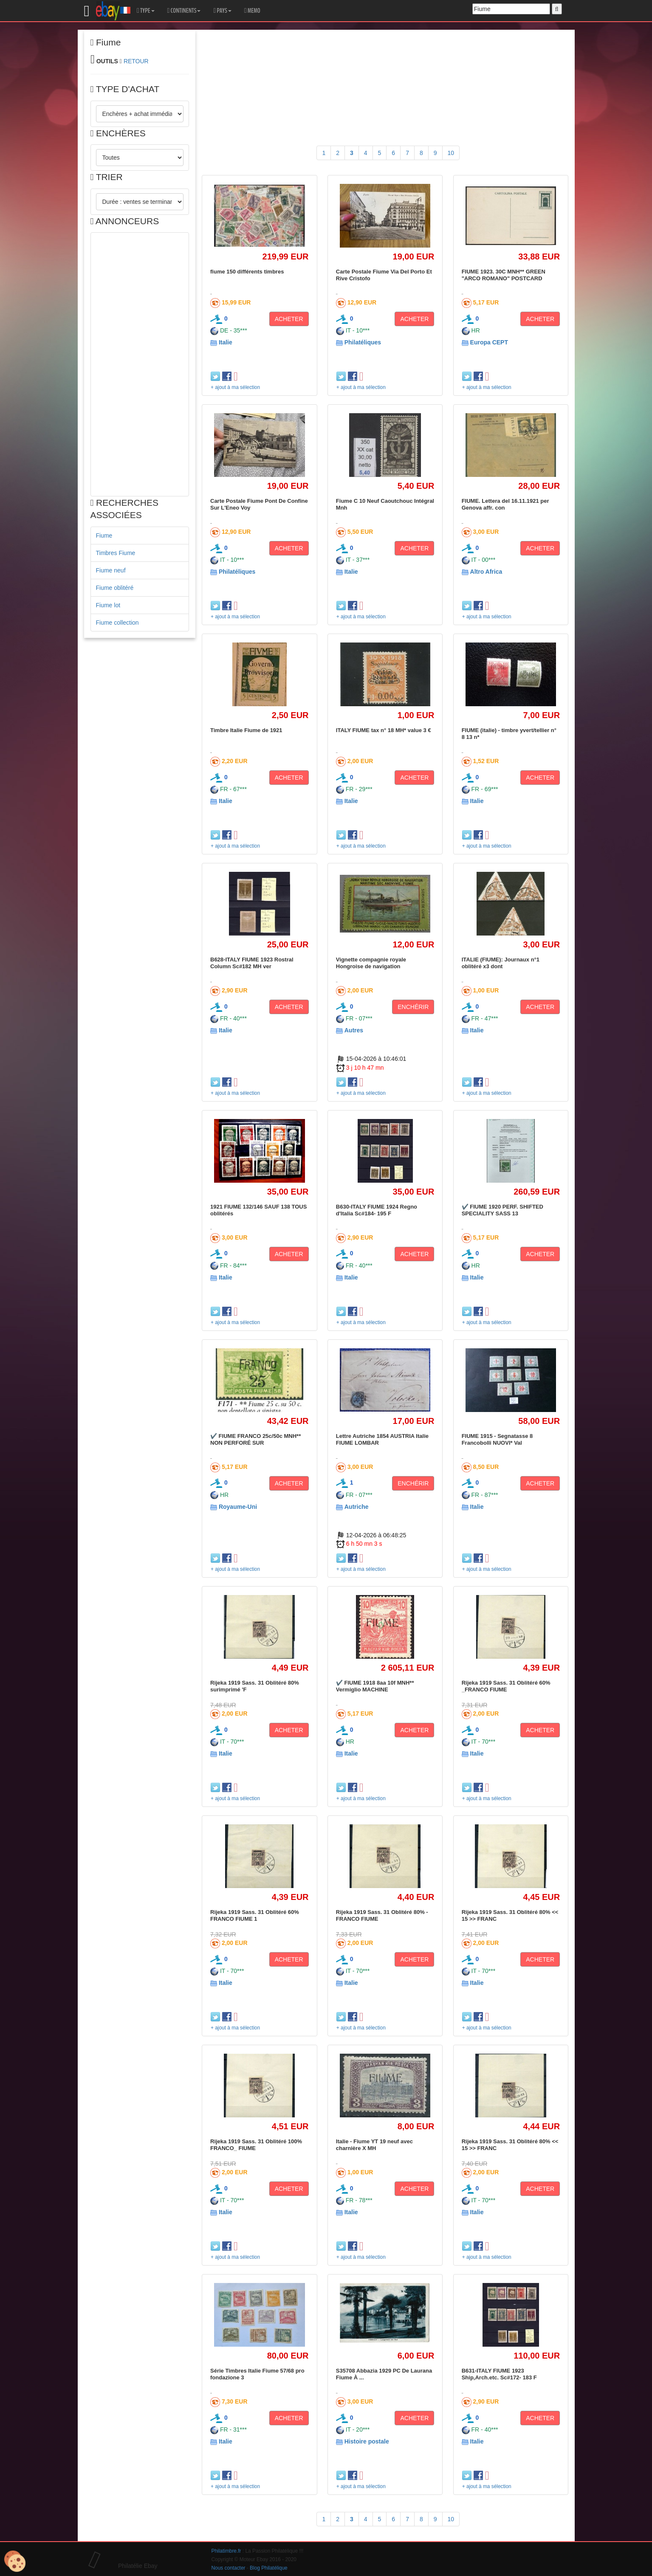 This screenshot has height=2576, width=652. I want to click on Royaume-Uni, so click(238, 1506).